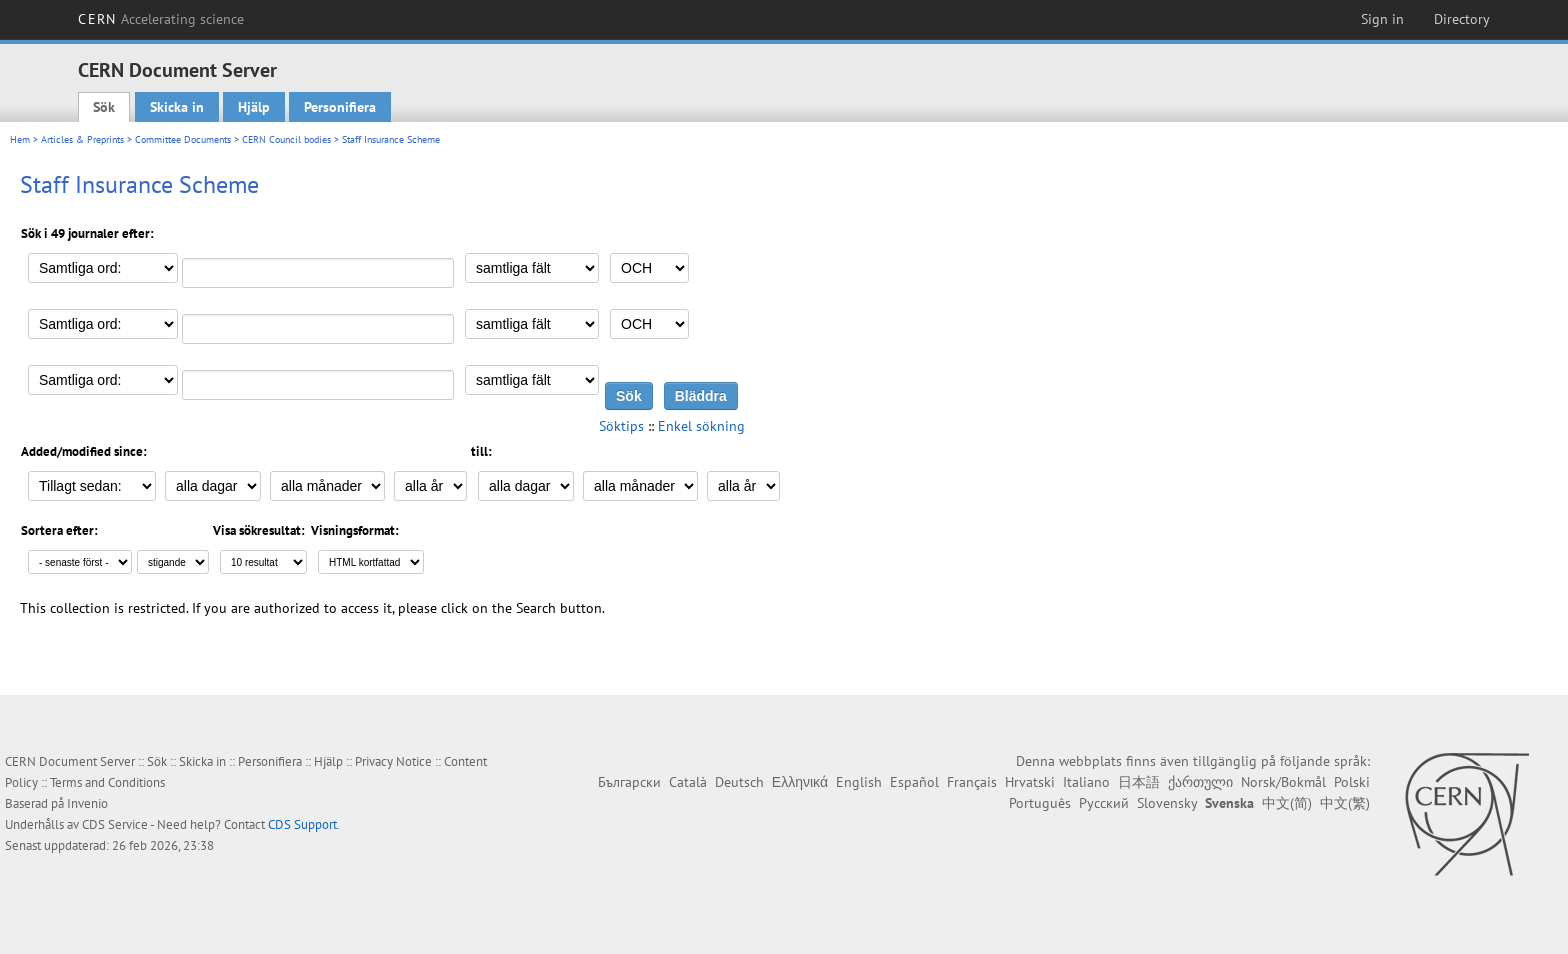 The width and height of the screenshot is (1568, 954). What do you see at coordinates (800, 782) in the screenshot?
I see `Ελληνικά` at bounding box center [800, 782].